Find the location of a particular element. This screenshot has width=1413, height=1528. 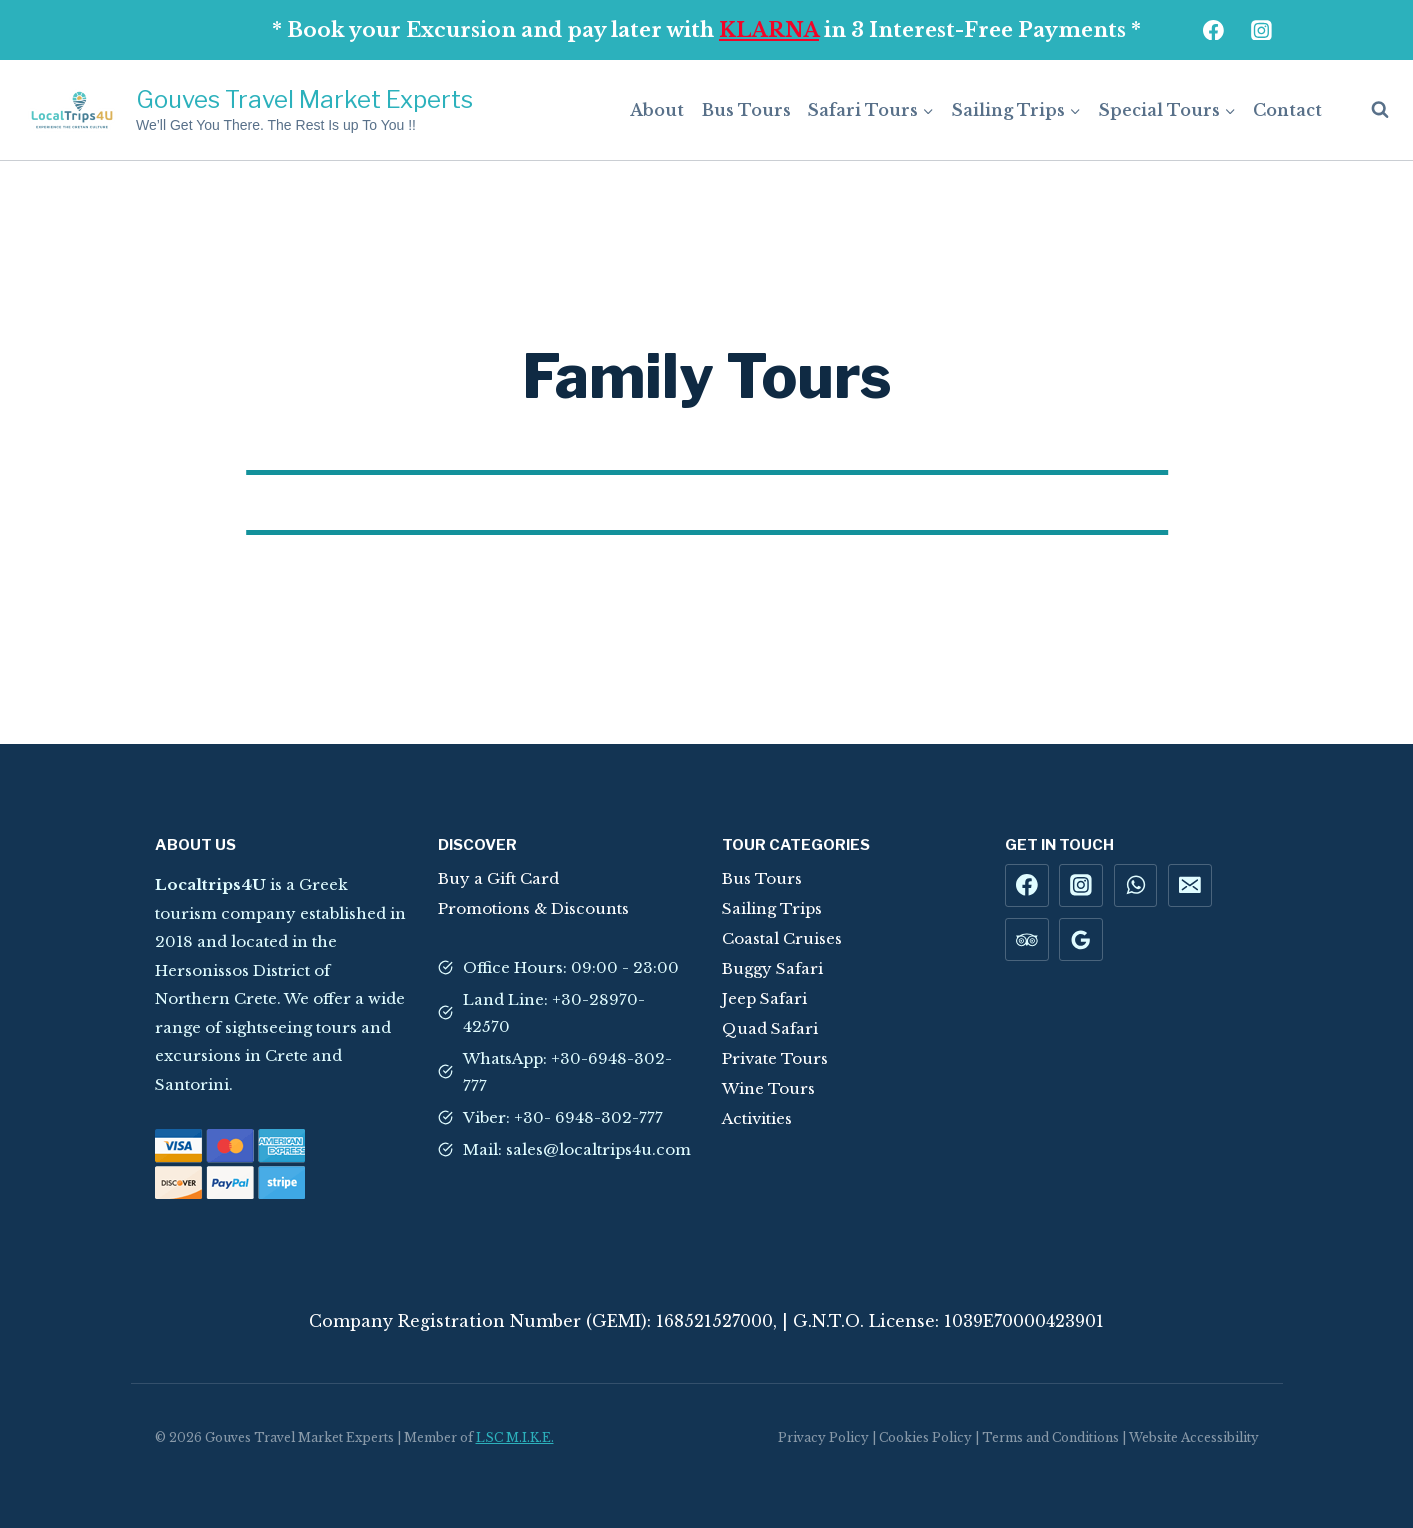

Contact is located at coordinates (1287, 110).